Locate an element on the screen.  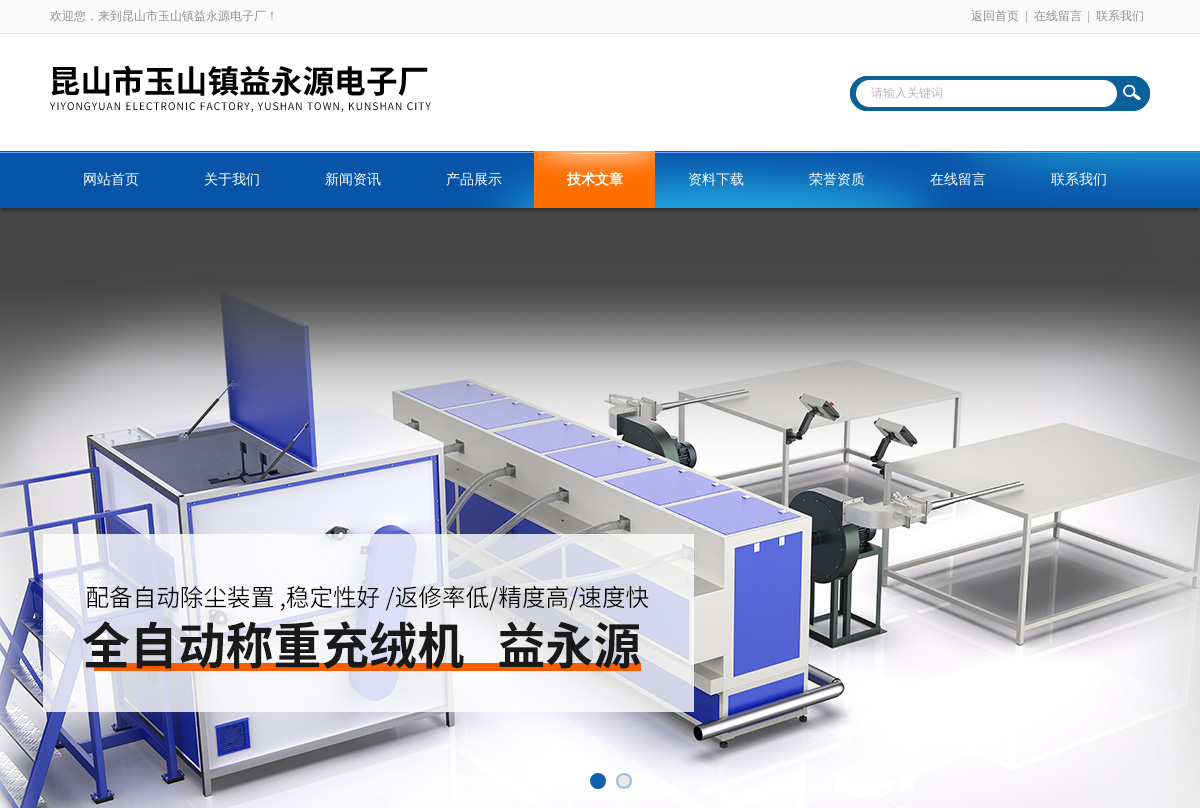
关于我们 is located at coordinates (232, 179).